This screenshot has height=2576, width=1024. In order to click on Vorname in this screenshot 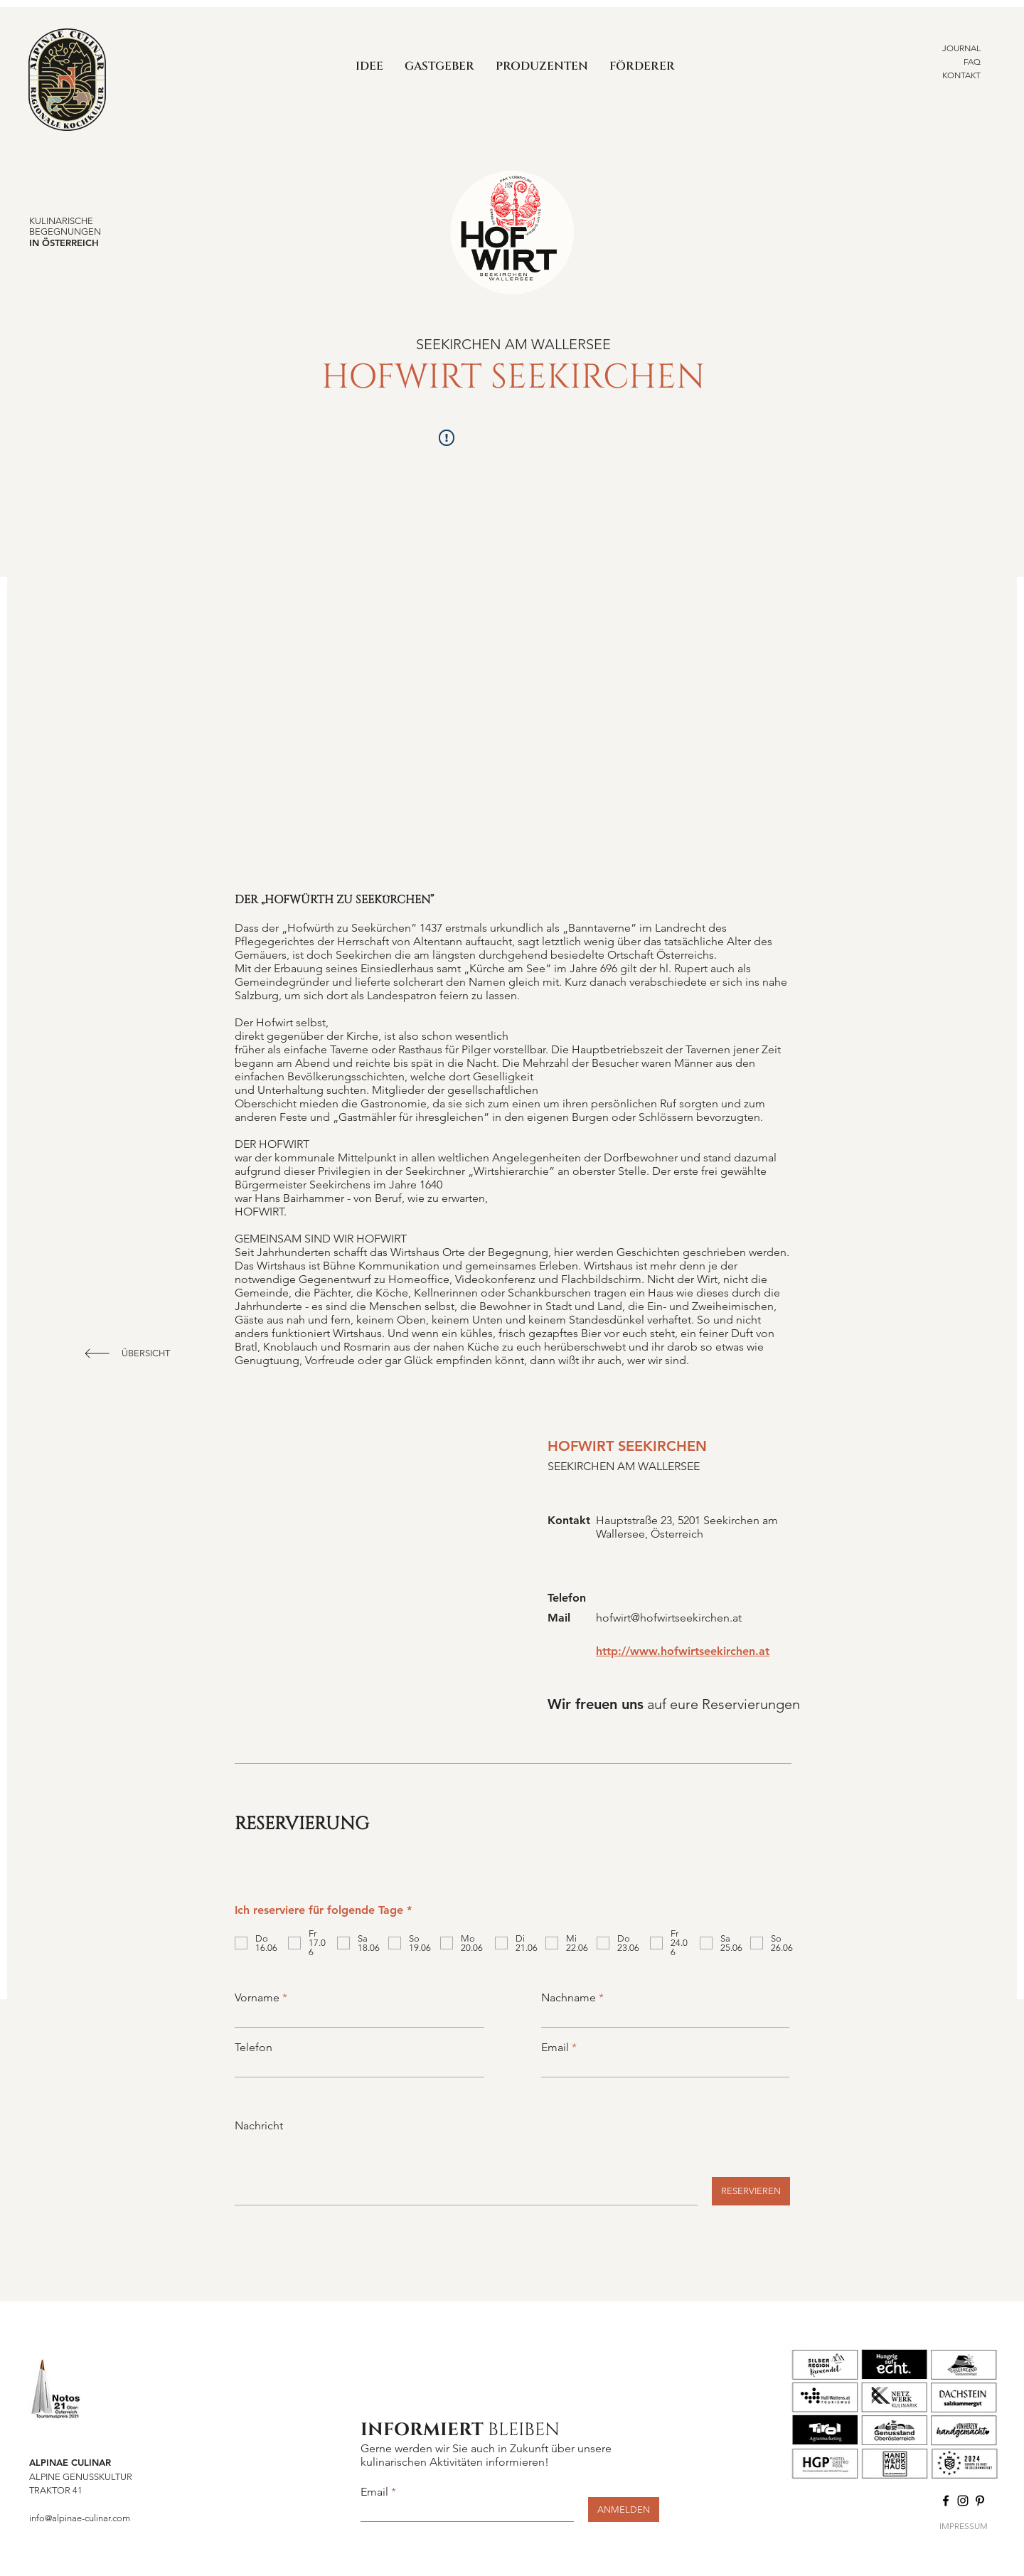, I will do `click(257, 1997)`.